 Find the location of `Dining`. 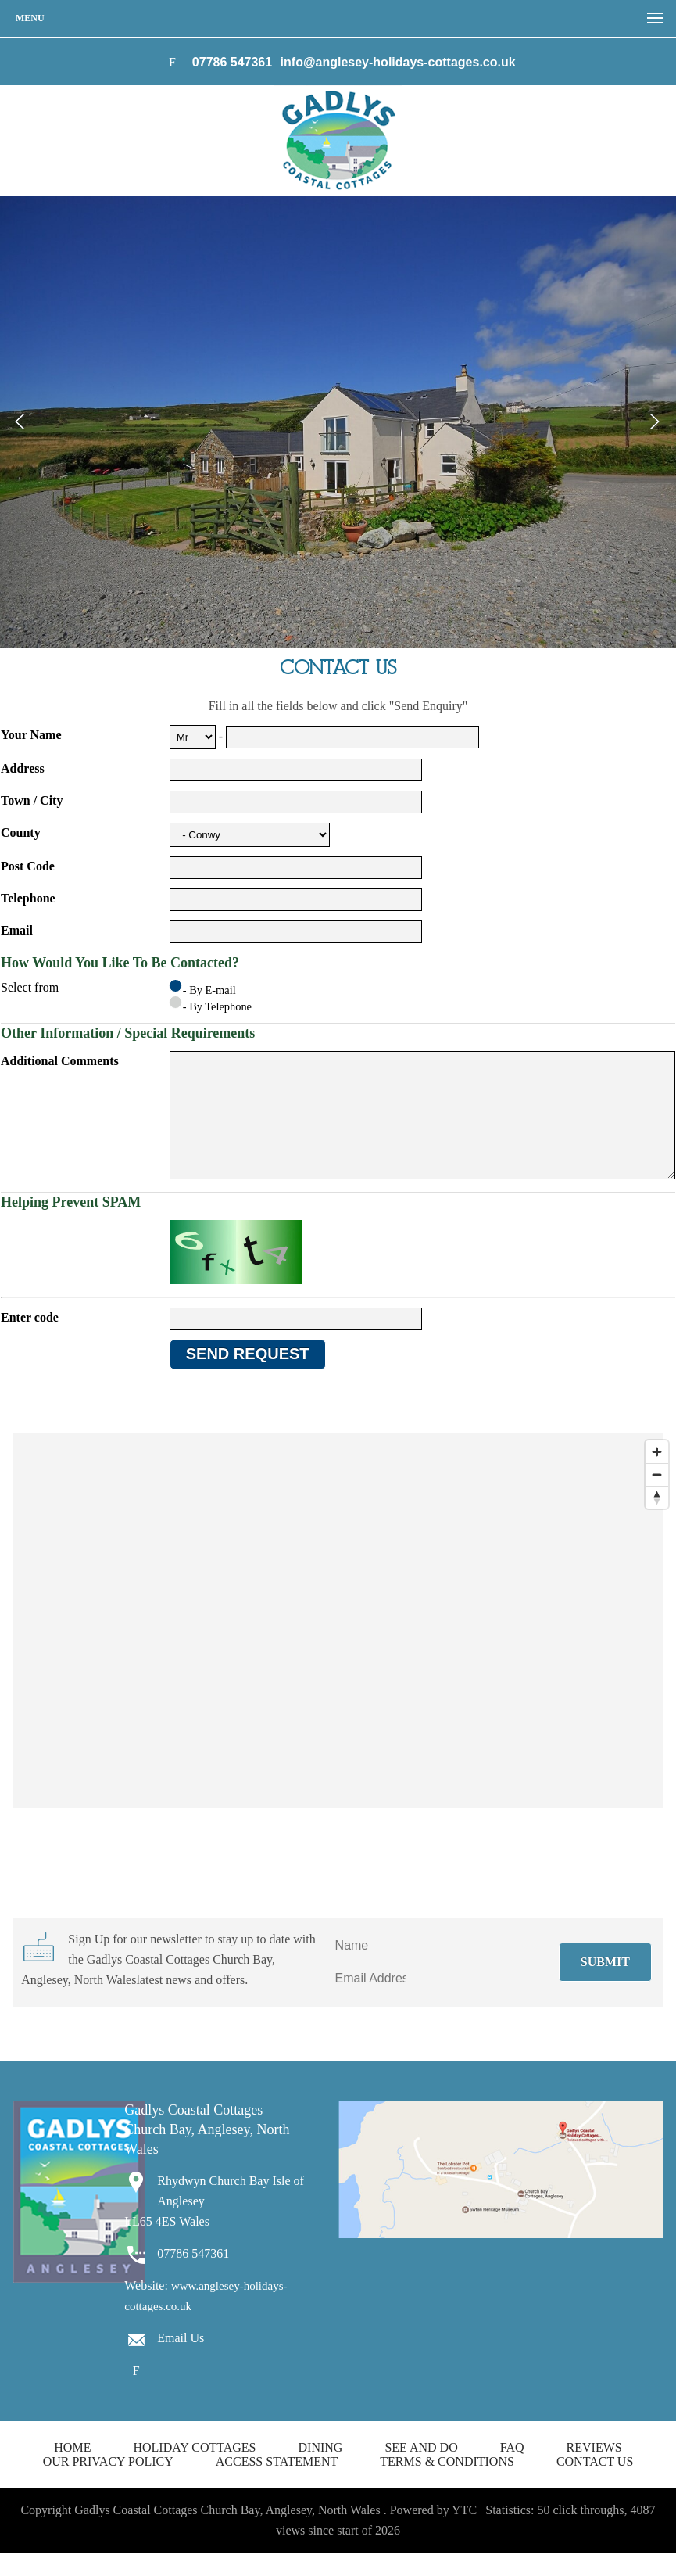

Dining is located at coordinates (321, 2470).